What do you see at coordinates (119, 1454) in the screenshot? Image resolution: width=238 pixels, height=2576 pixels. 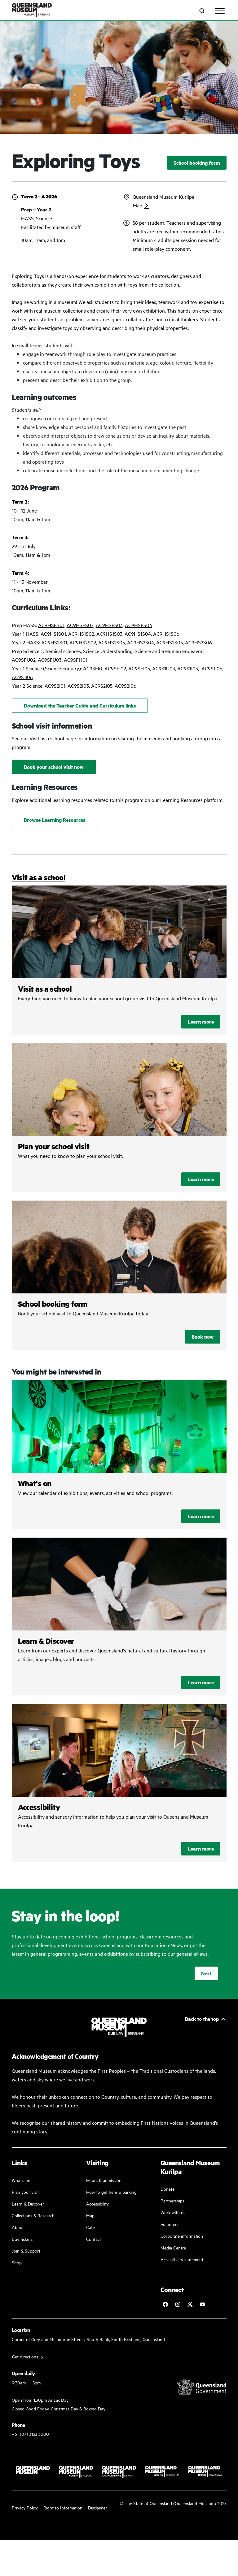 I see `/kurilpa/whats-on` at bounding box center [119, 1454].